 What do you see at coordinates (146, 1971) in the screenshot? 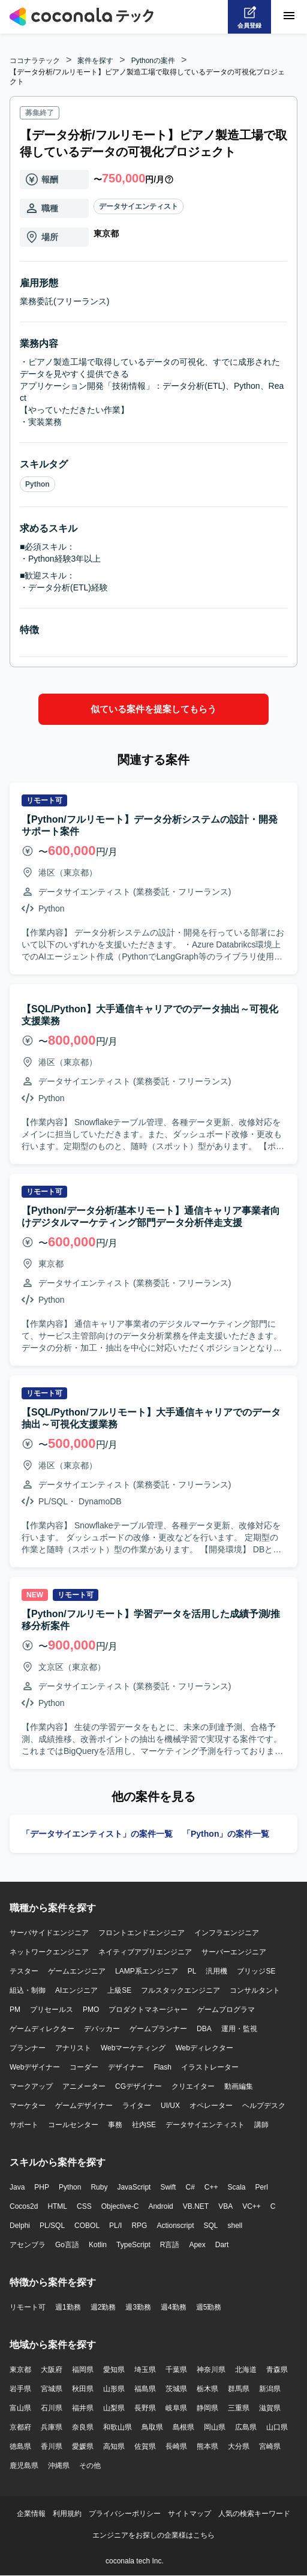
I see `LAMP系エンジニア` at bounding box center [146, 1971].